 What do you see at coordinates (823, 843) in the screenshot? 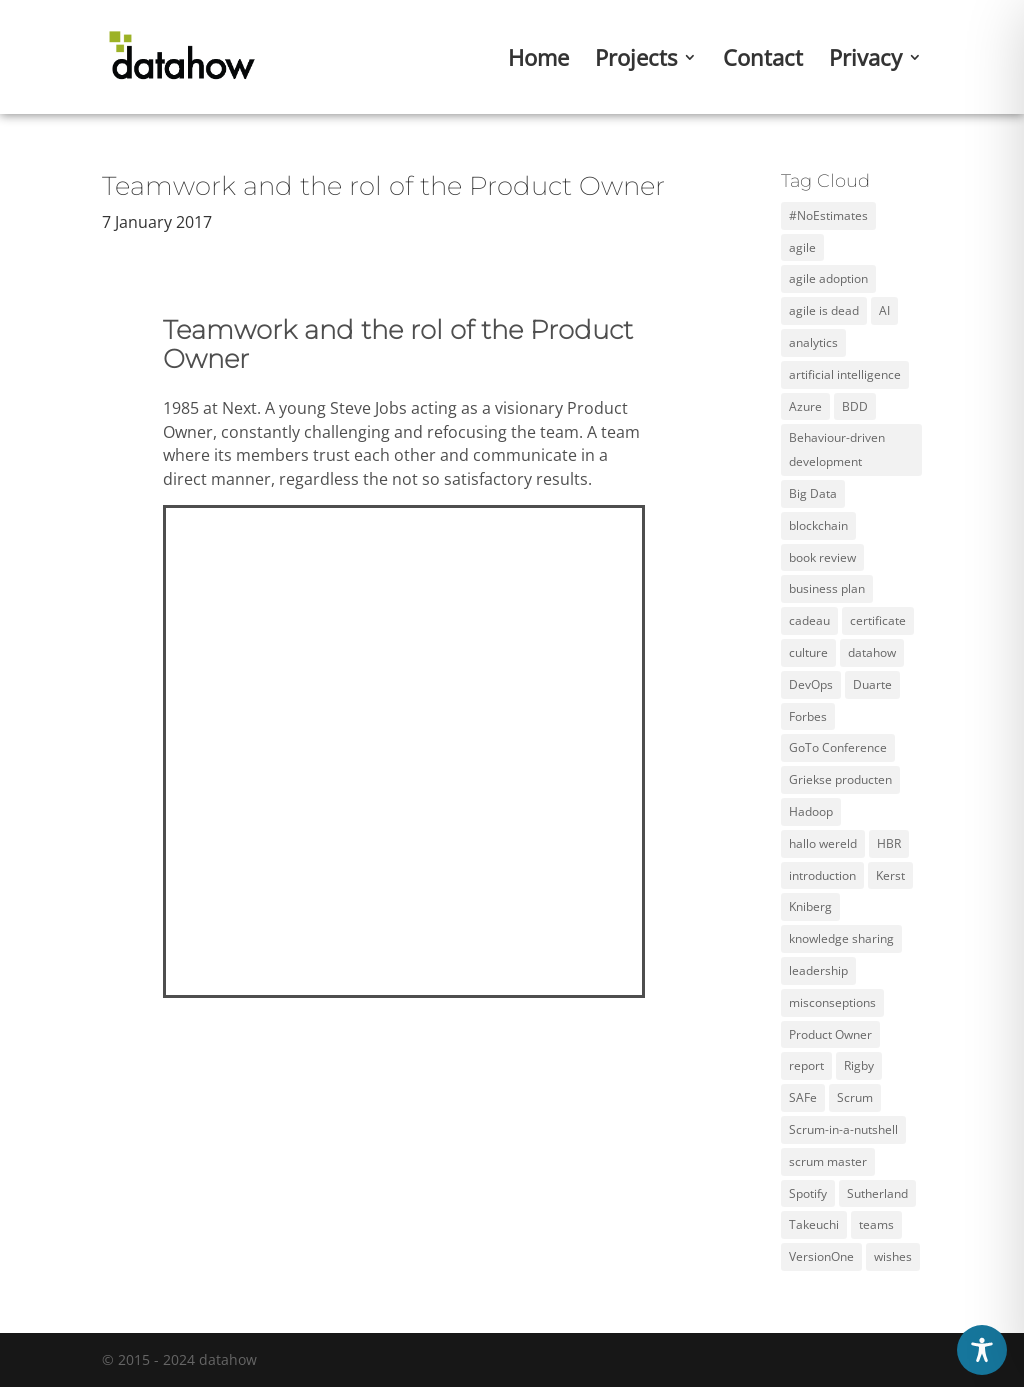
I see `hallo wereld [hallo wereld (1 item)]` at bounding box center [823, 843].